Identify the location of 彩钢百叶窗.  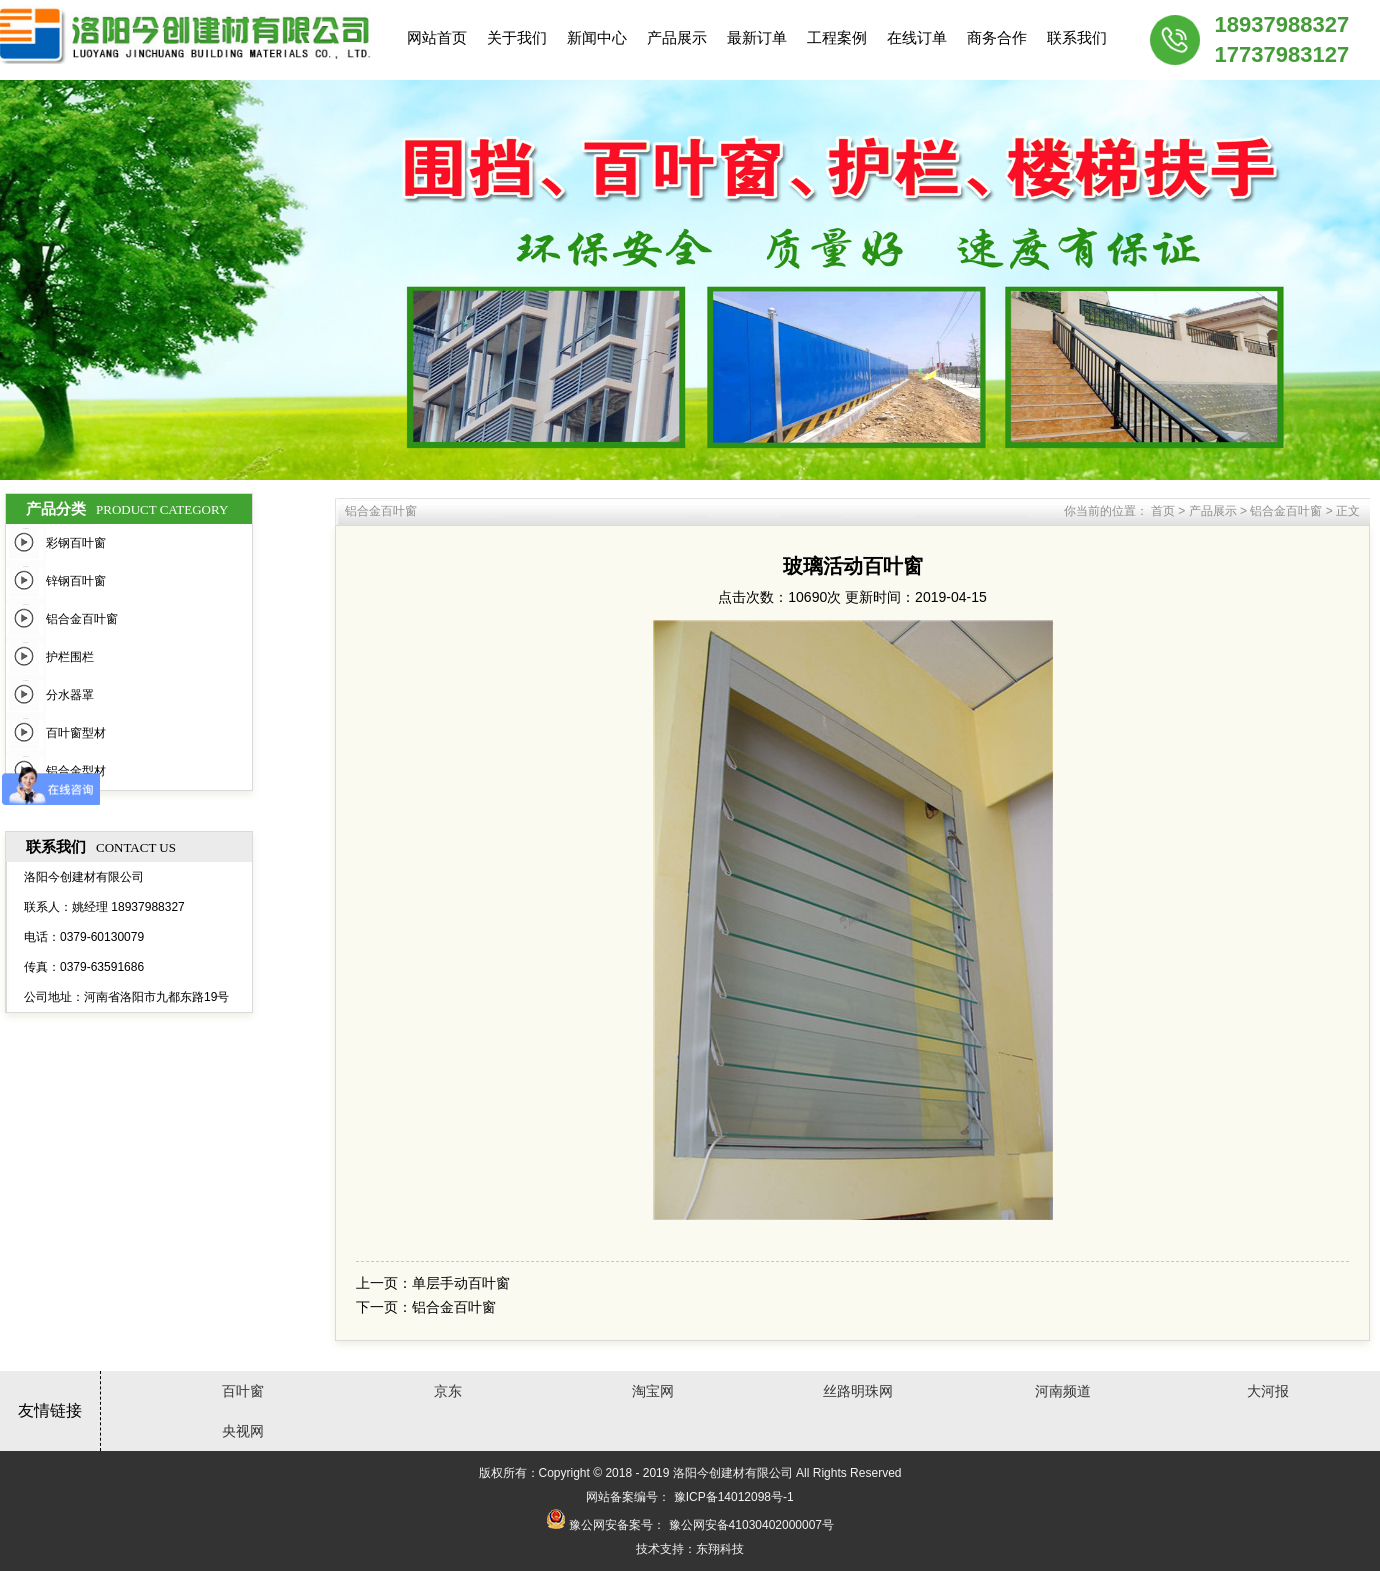
(76, 543).